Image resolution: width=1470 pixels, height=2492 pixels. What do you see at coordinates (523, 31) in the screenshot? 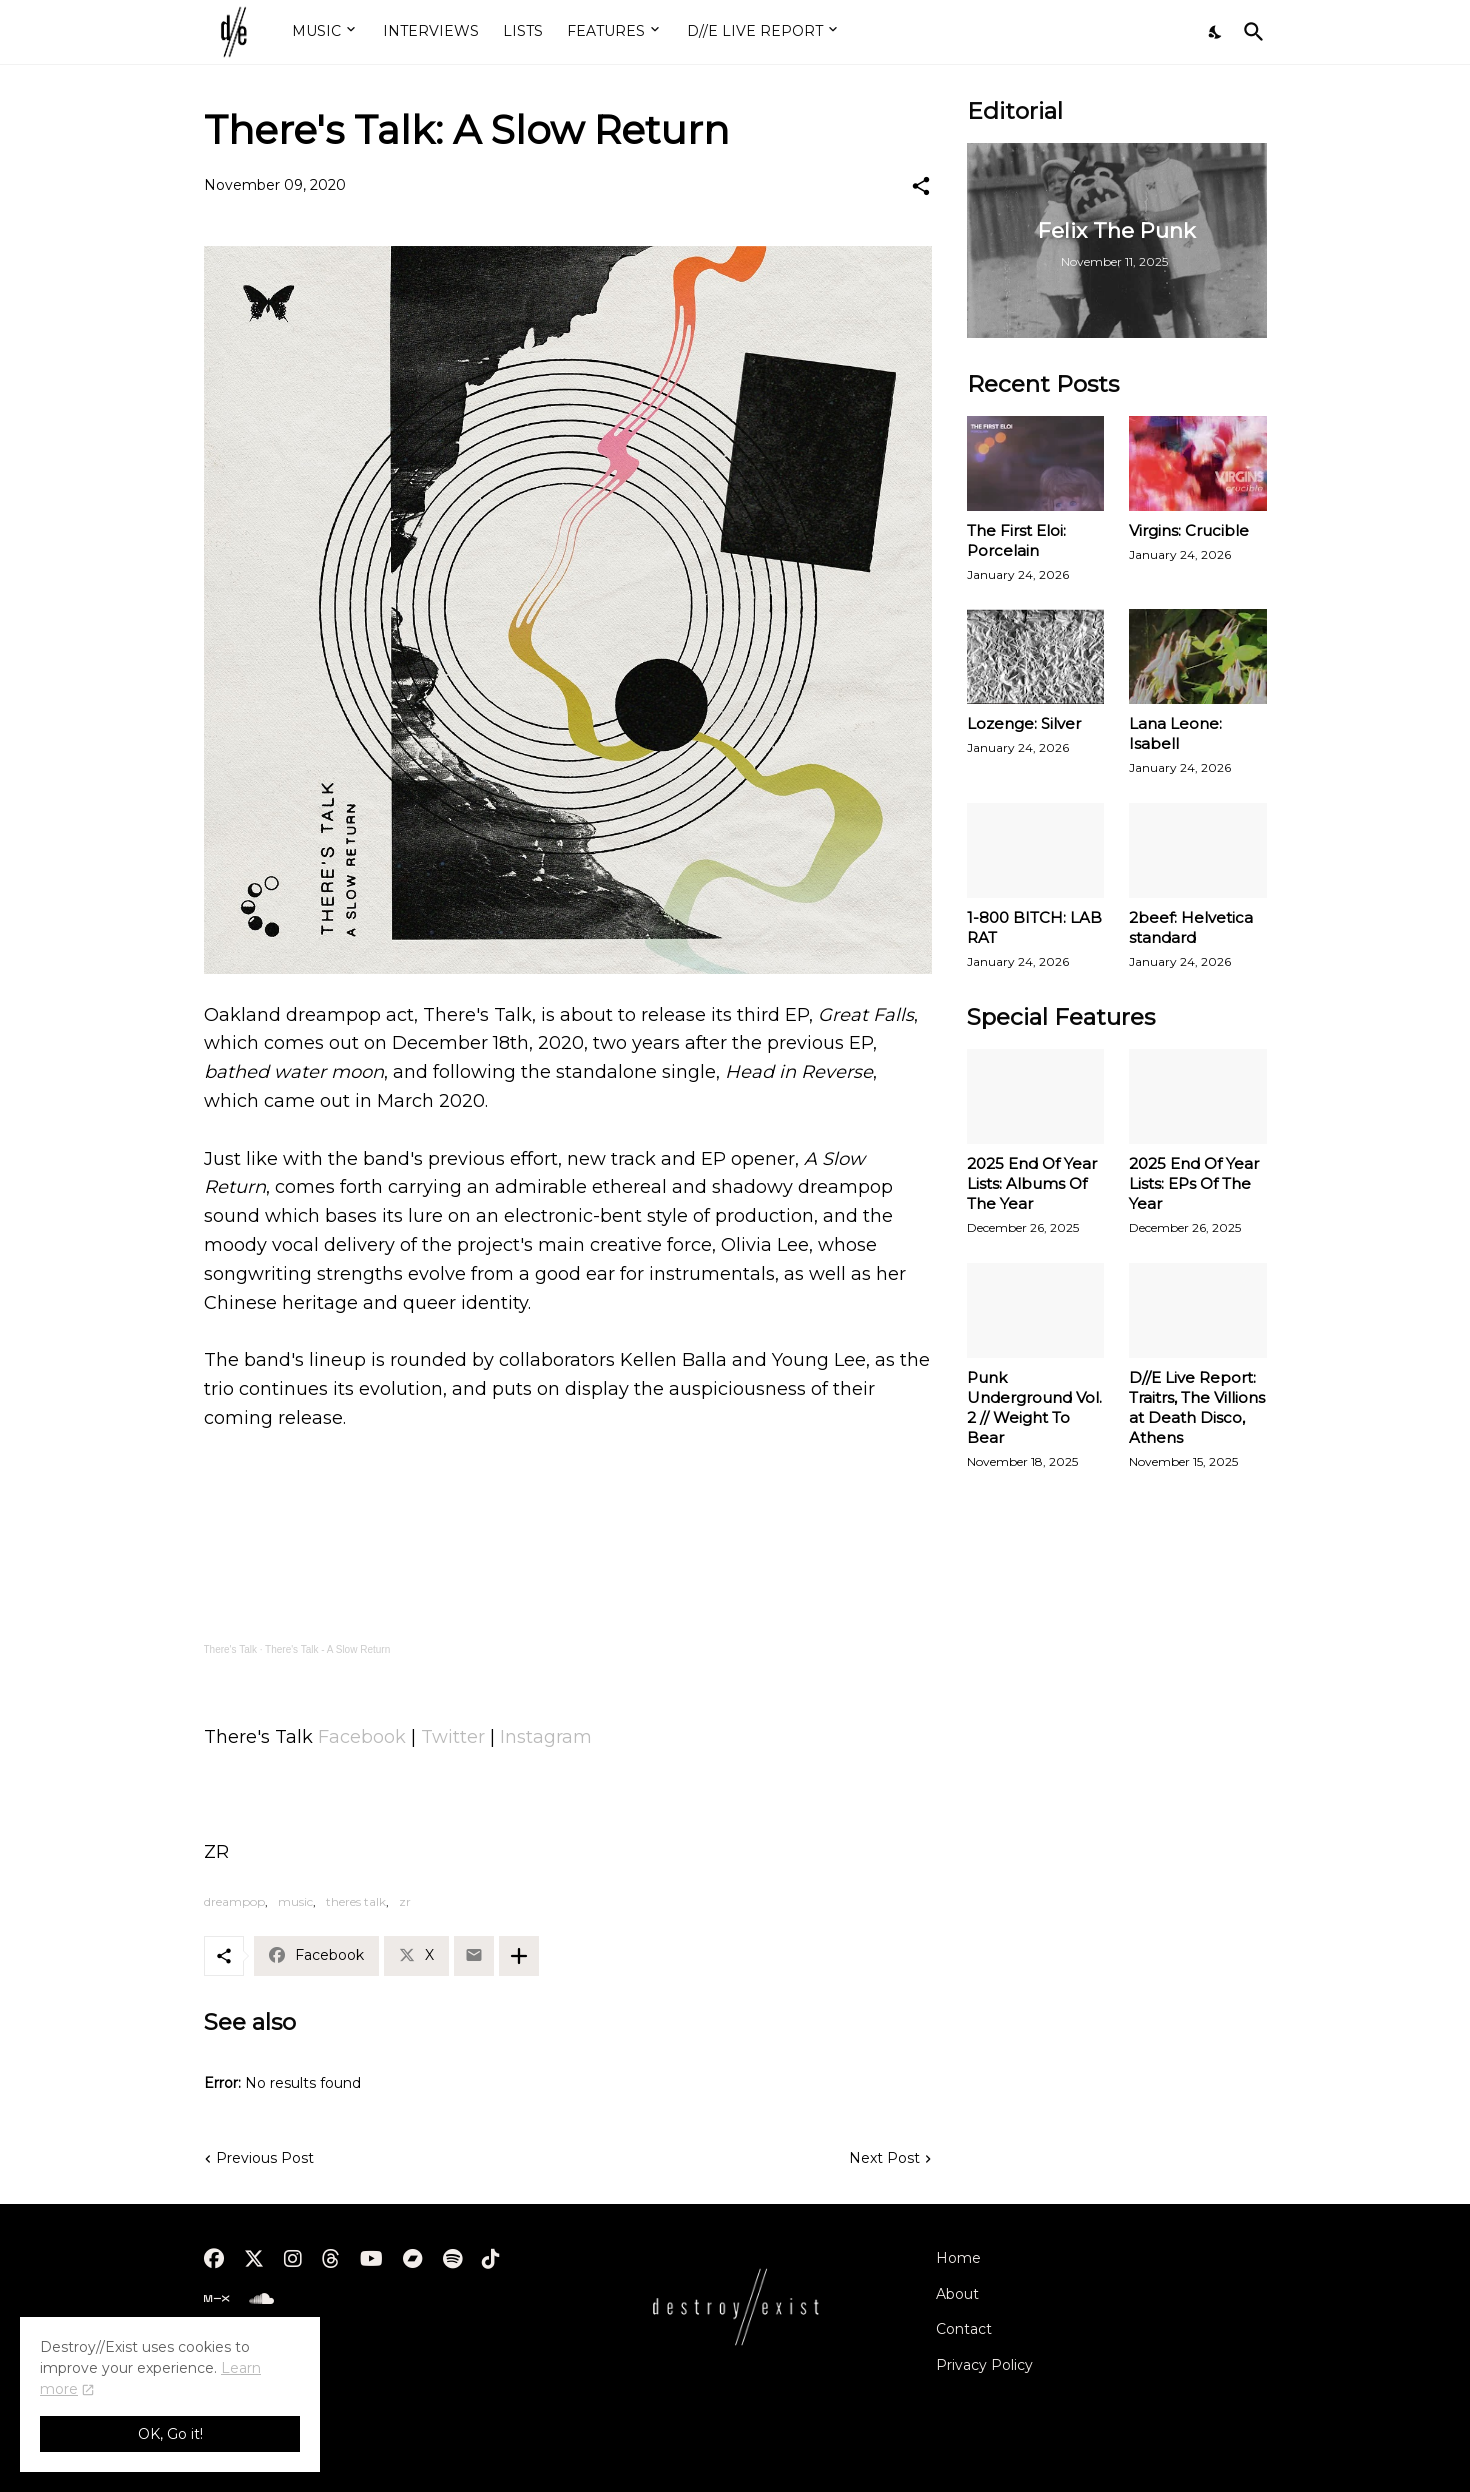
I see `LISTS` at bounding box center [523, 31].